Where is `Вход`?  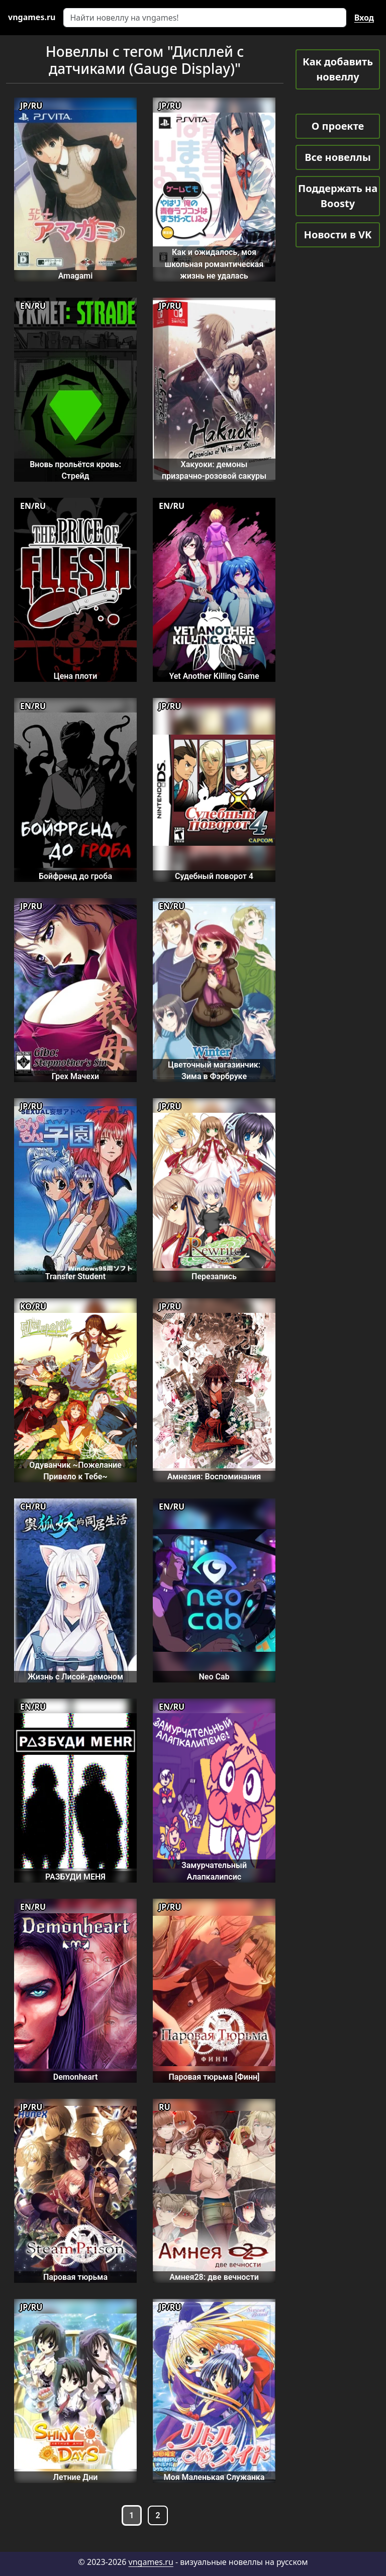
Вход is located at coordinates (364, 17).